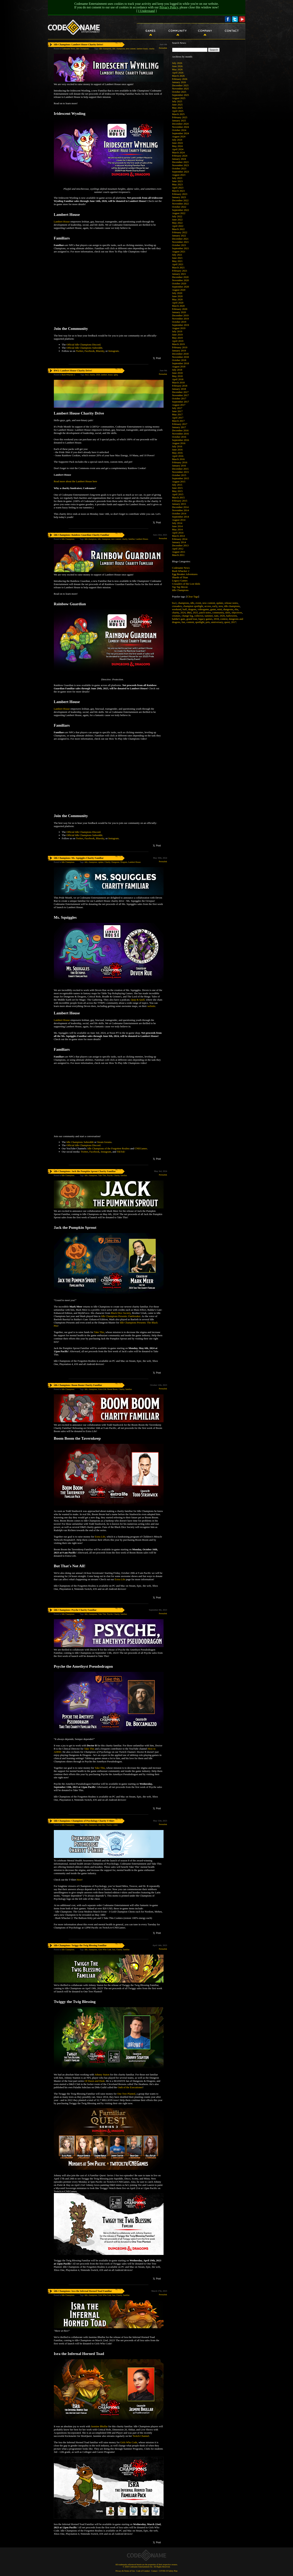  Describe the element at coordinates (180, 277) in the screenshot. I see `December 2020` at that location.